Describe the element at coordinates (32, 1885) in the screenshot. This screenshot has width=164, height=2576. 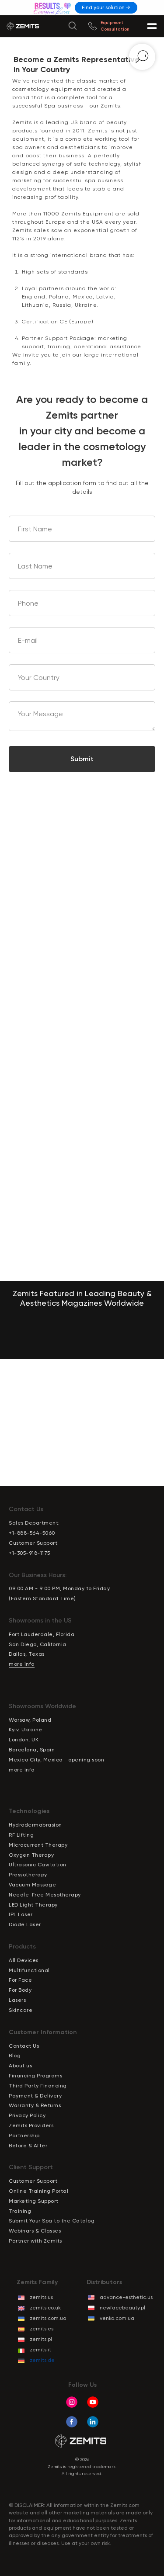
I see `Vacuum Massage` at that location.